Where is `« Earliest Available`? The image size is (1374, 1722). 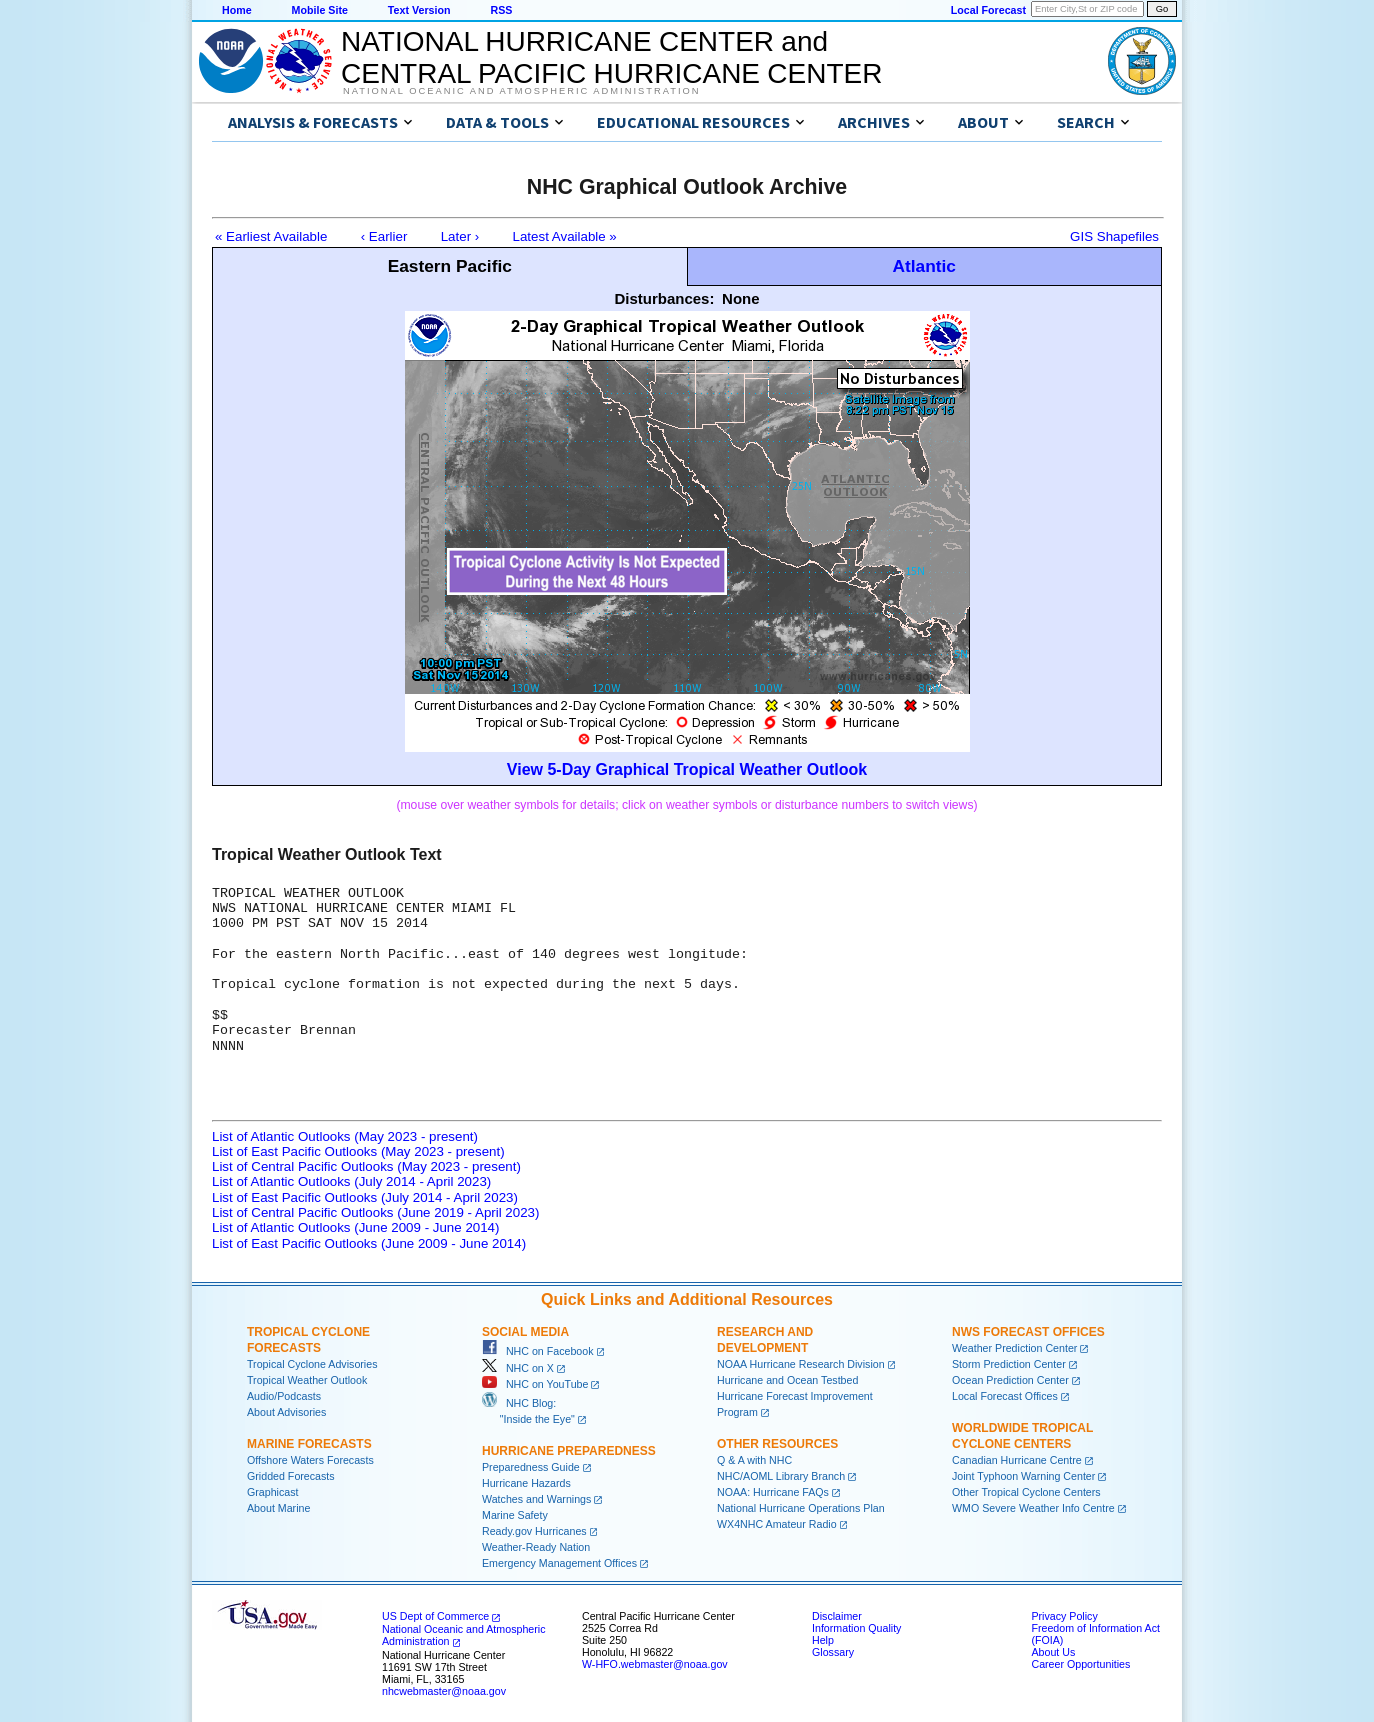 « Earliest Available is located at coordinates (271, 236).